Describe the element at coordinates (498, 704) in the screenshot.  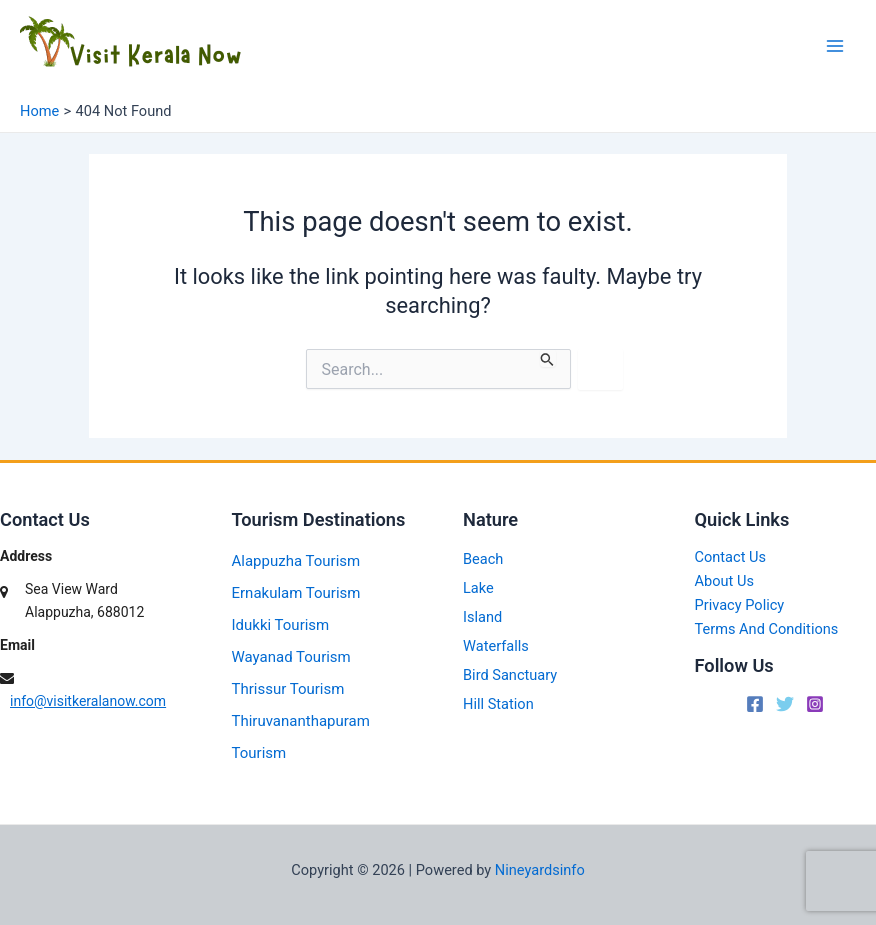
I see `Hill Station` at that location.